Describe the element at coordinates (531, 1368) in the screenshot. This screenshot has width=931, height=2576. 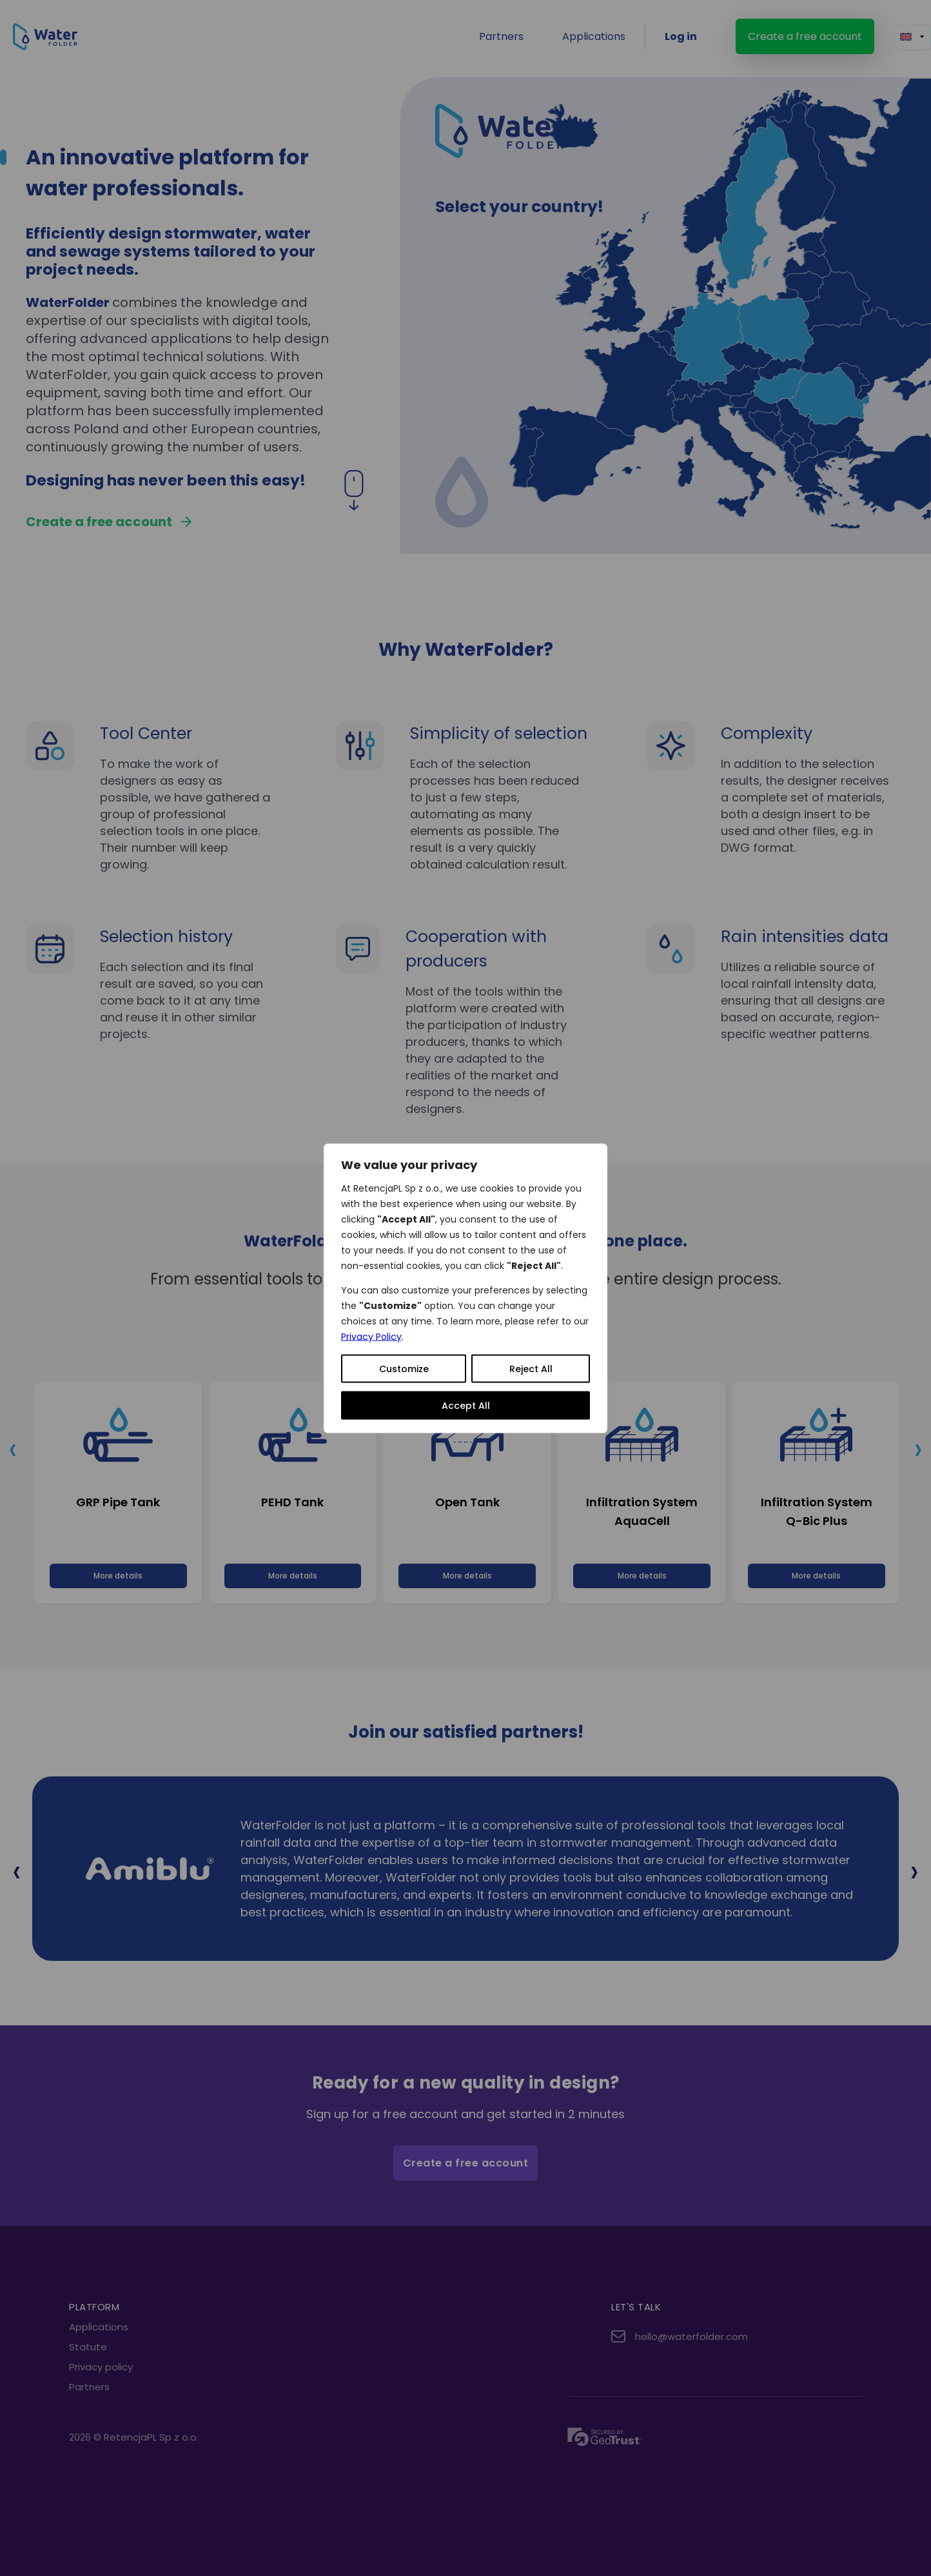
I see `Reject All` at that location.